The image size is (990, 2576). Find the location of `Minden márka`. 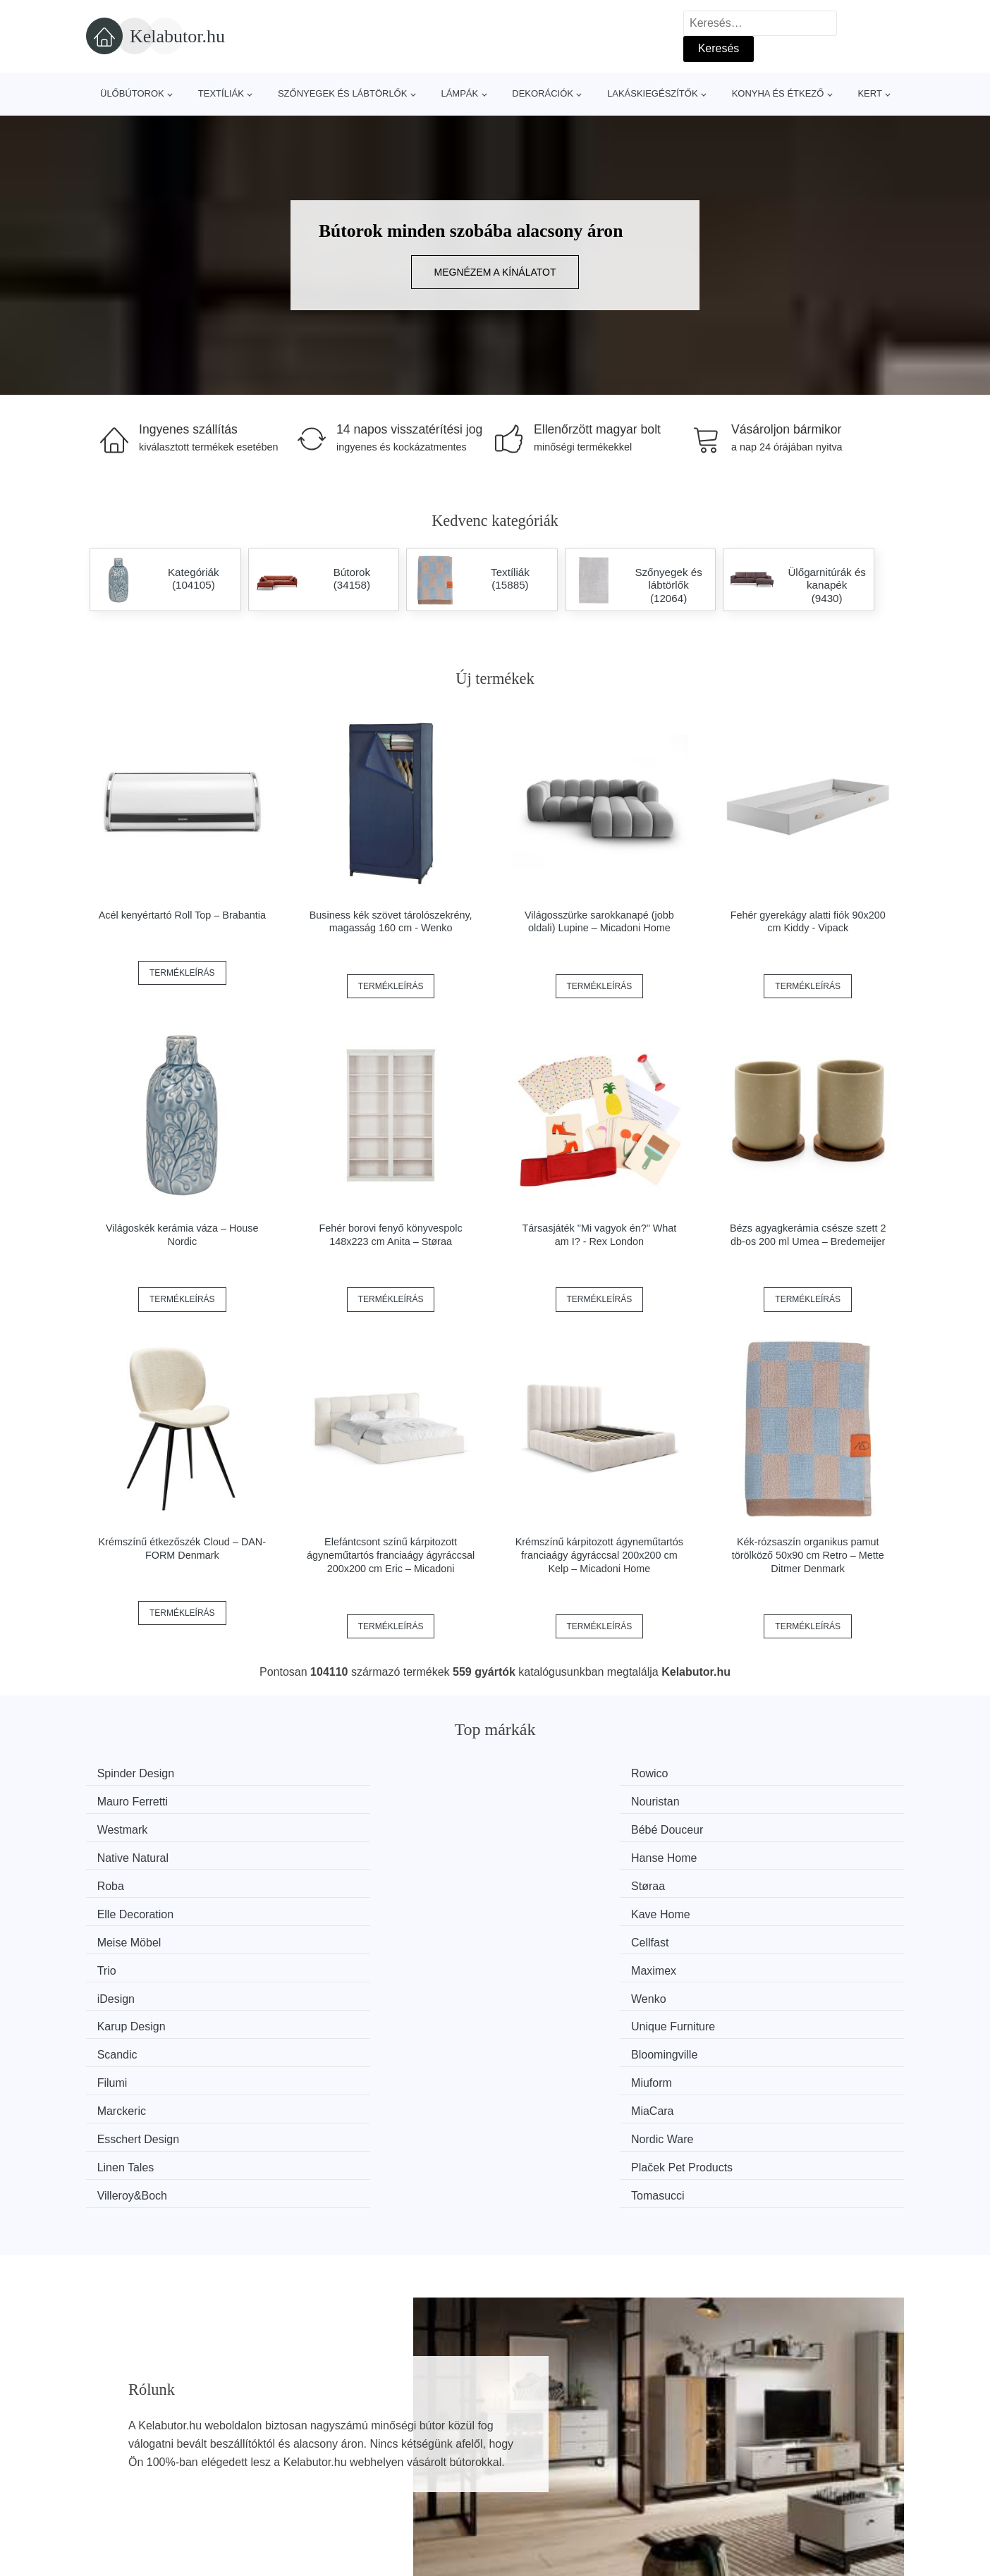

Minden márka is located at coordinates (128, 2430).